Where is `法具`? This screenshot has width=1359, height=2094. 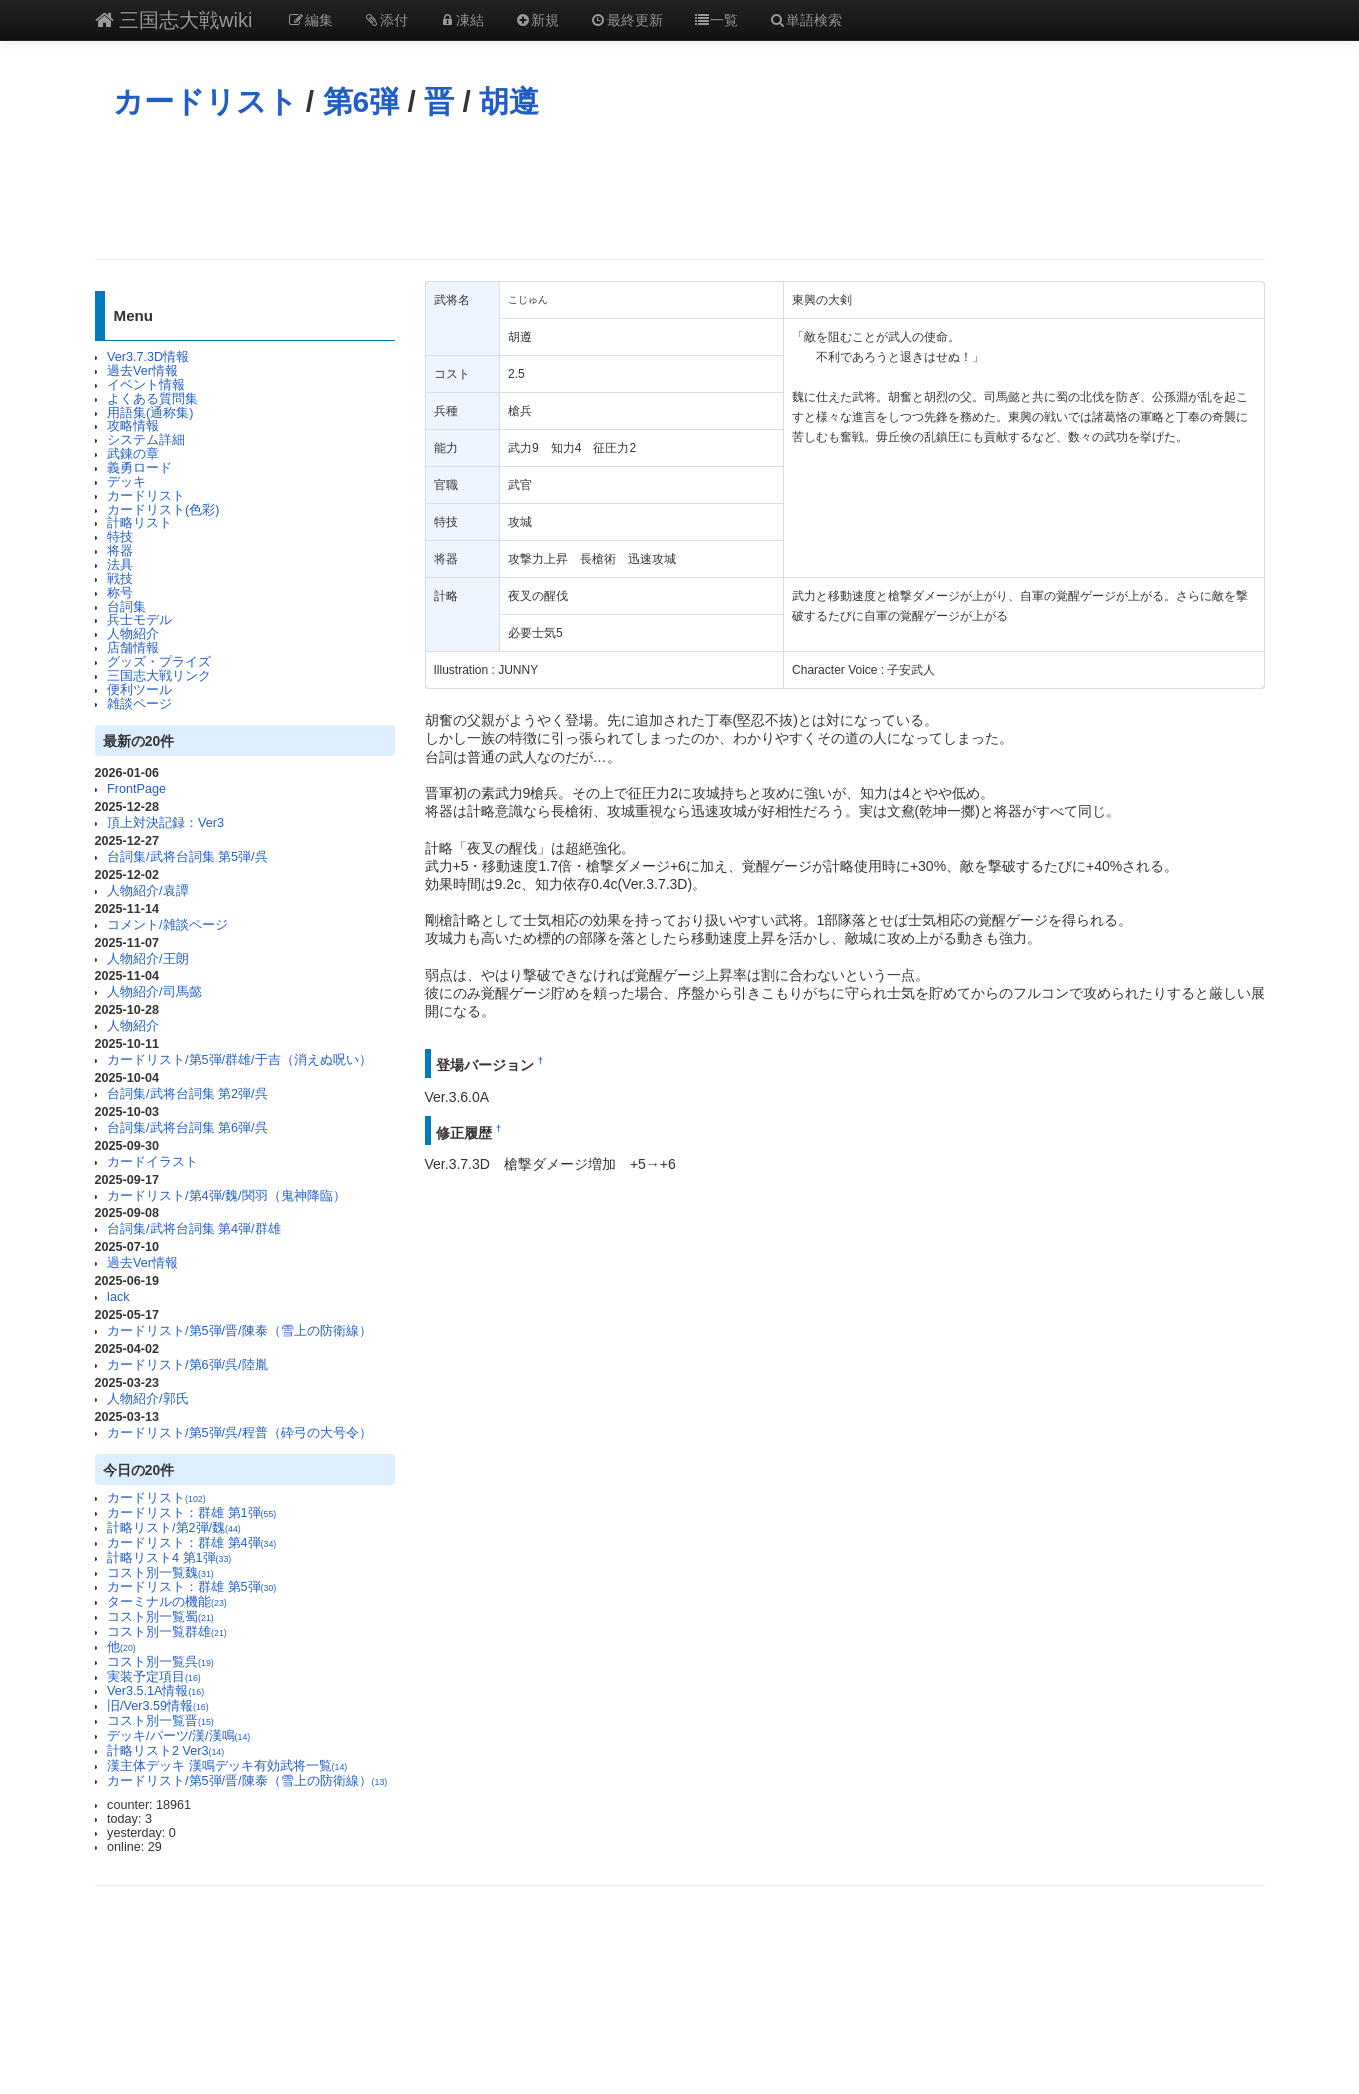 法具 is located at coordinates (120, 565).